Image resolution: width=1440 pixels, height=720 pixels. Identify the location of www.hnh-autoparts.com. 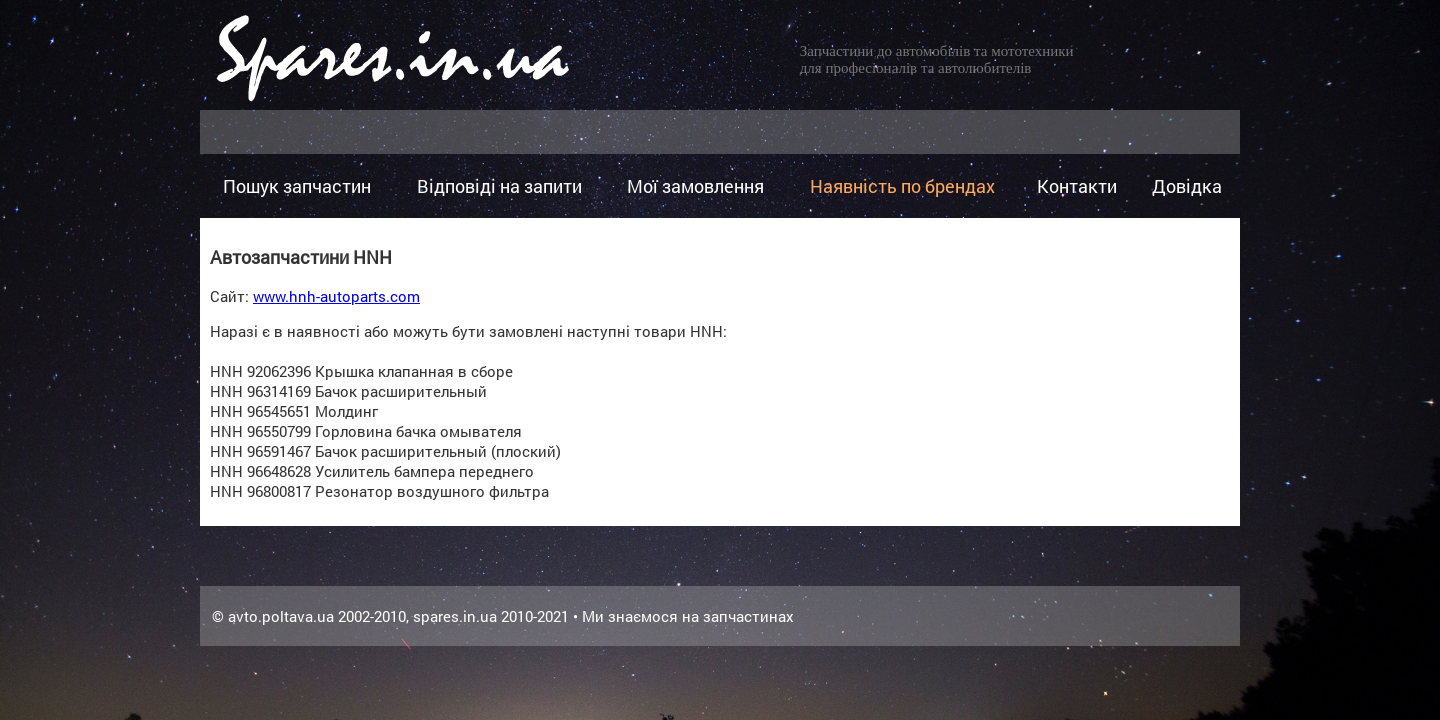
(336, 296).